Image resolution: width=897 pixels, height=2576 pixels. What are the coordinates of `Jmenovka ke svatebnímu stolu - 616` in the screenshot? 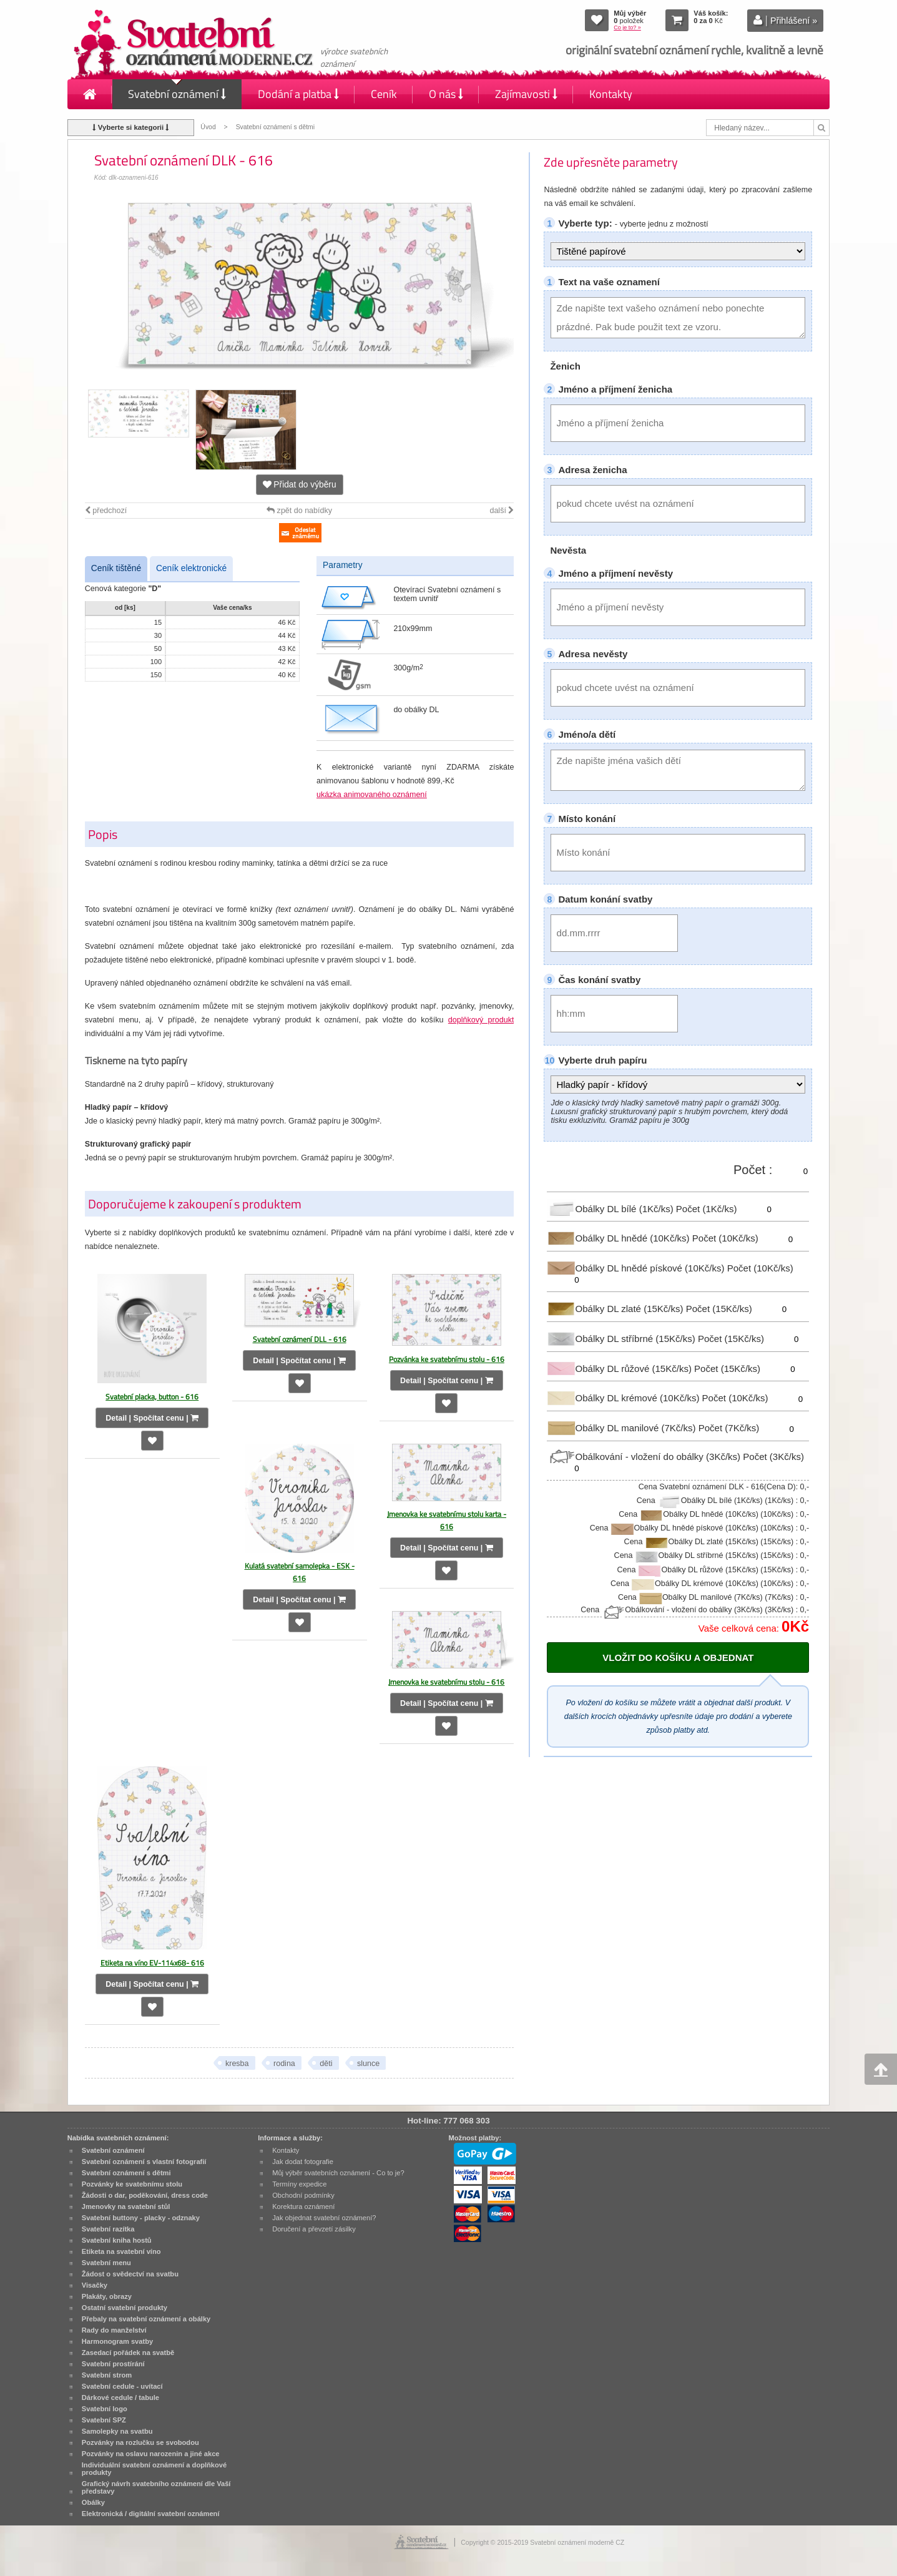 It's located at (446, 1682).